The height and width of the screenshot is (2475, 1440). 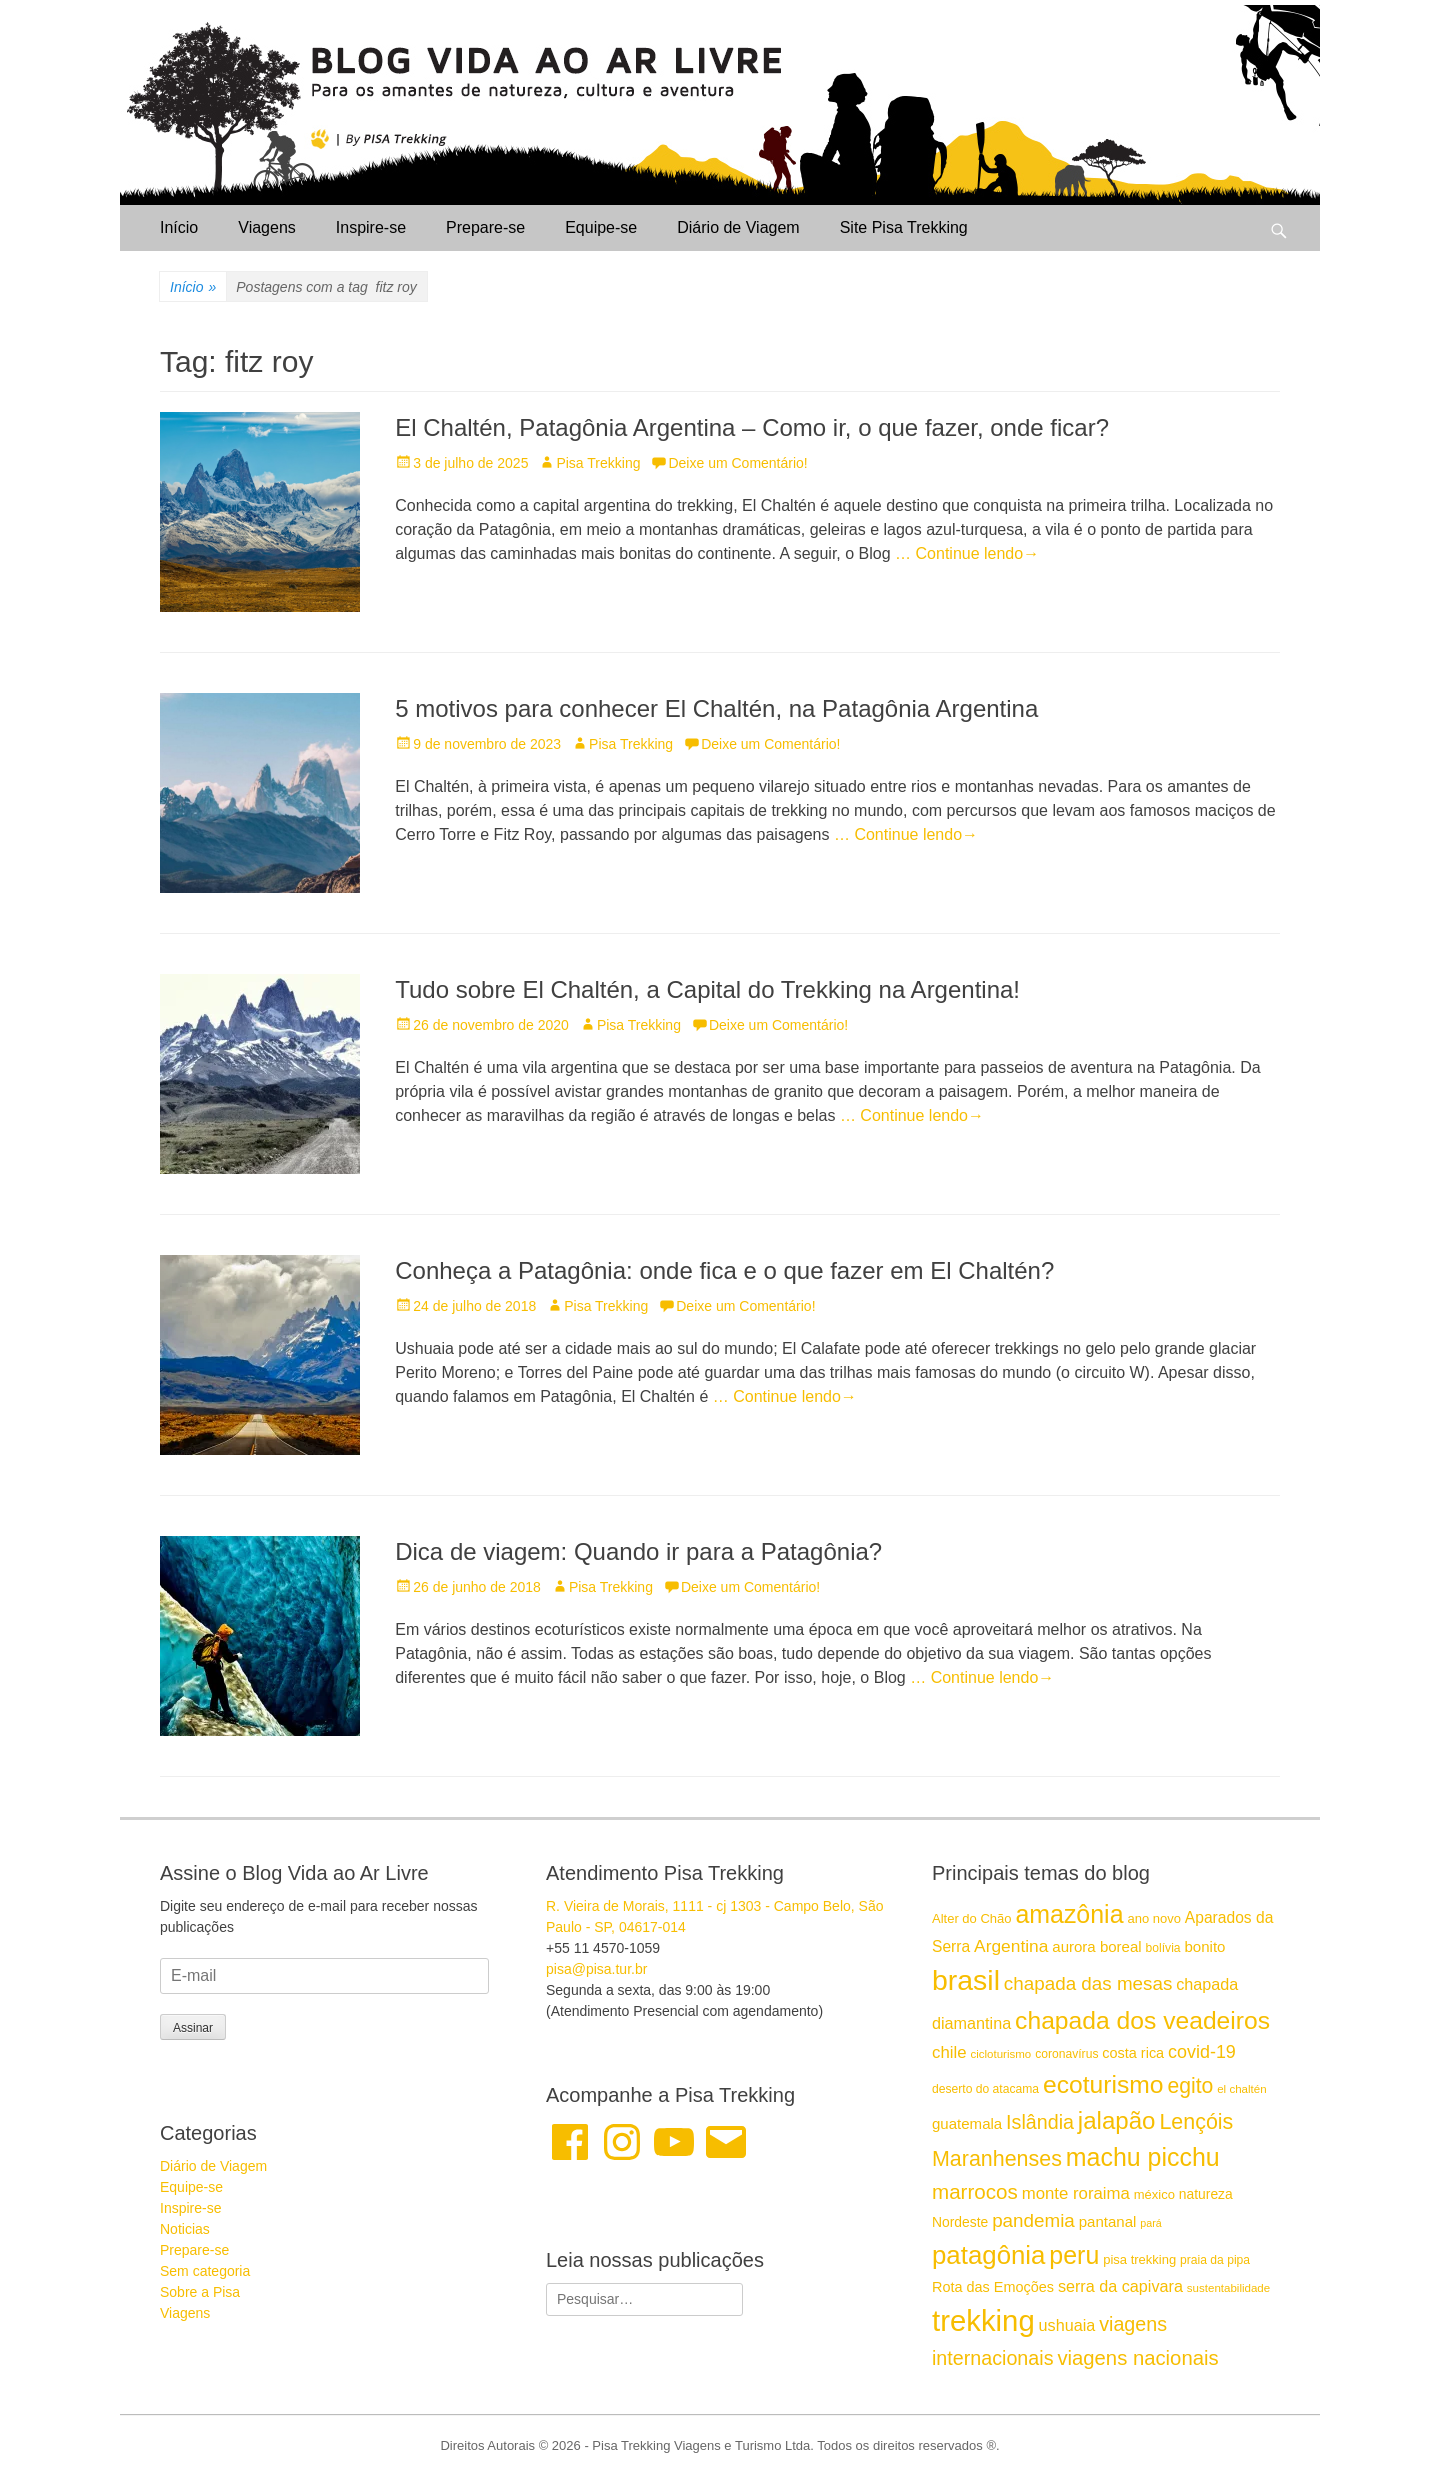 I want to click on egito [egito (31 itens)], so click(x=1190, y=2085).